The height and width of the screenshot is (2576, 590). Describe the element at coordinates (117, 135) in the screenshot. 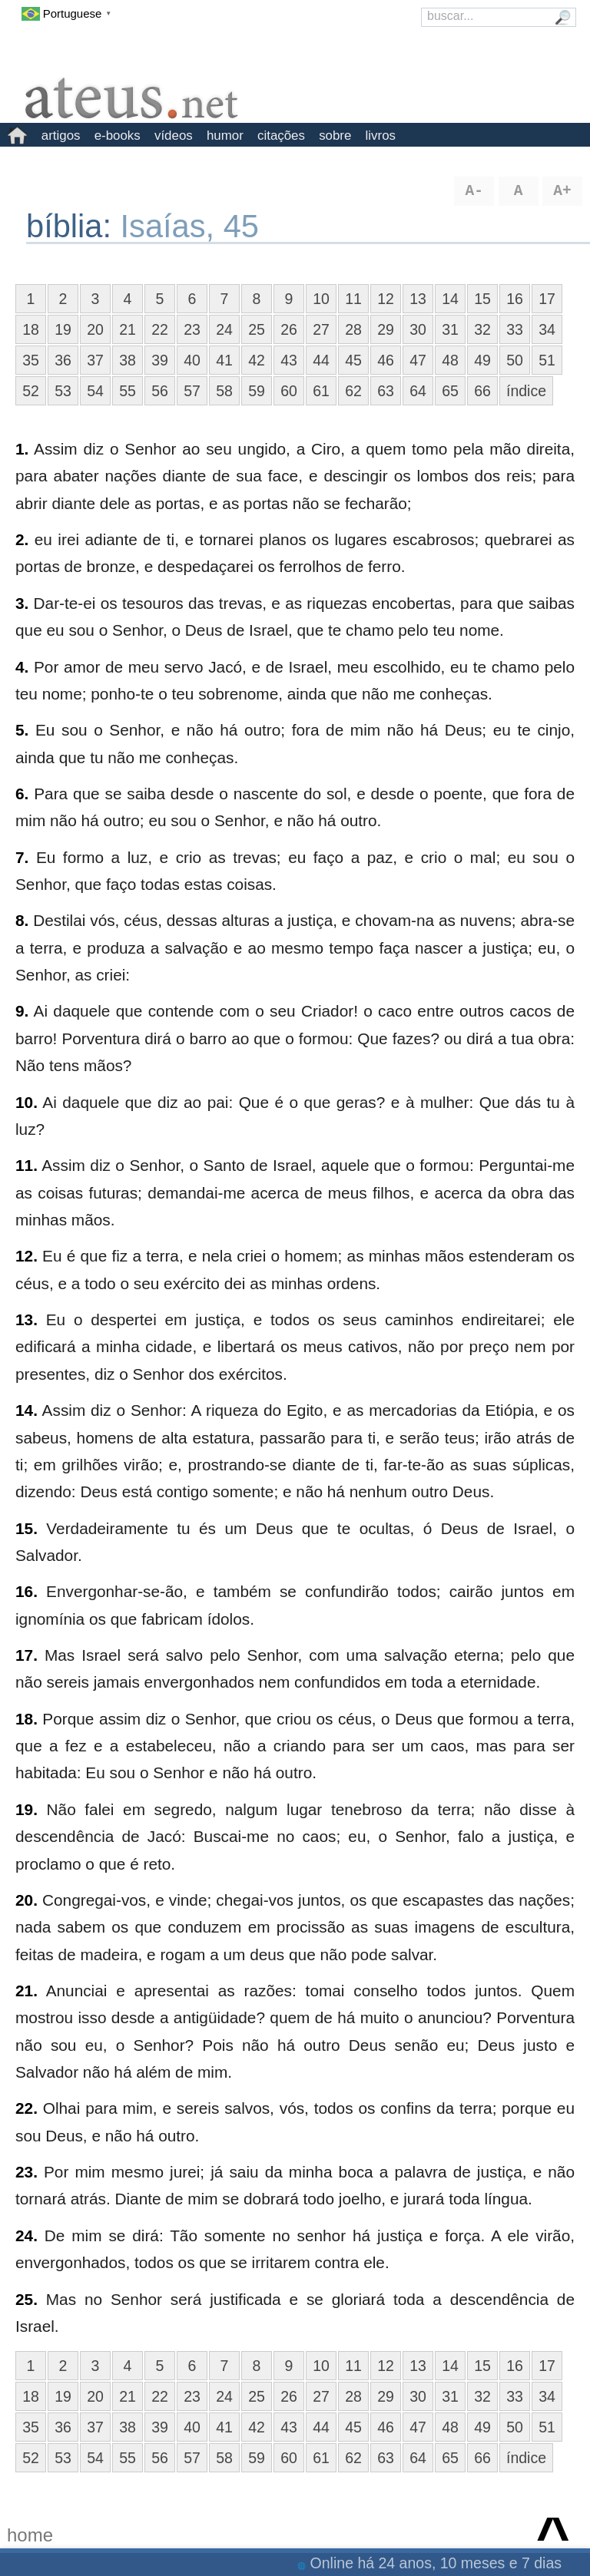

I see `e-books` at that location.